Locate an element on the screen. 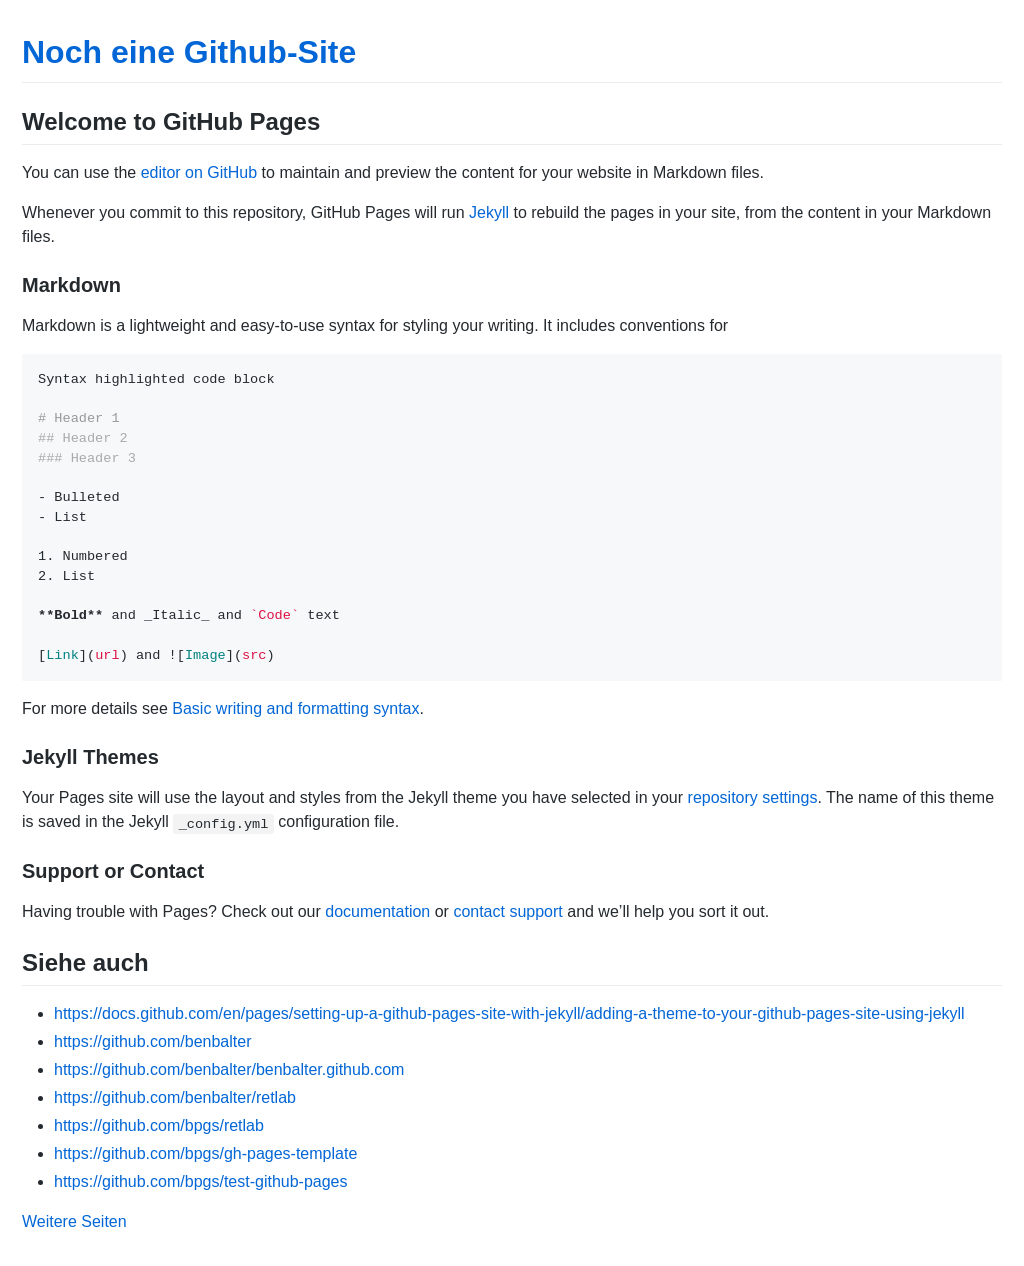 Image resolution: width=1024 pixels, height=1266 pixels. https://github.com/bpgs/gh-pages-template is located at coordinates (205, 1153).